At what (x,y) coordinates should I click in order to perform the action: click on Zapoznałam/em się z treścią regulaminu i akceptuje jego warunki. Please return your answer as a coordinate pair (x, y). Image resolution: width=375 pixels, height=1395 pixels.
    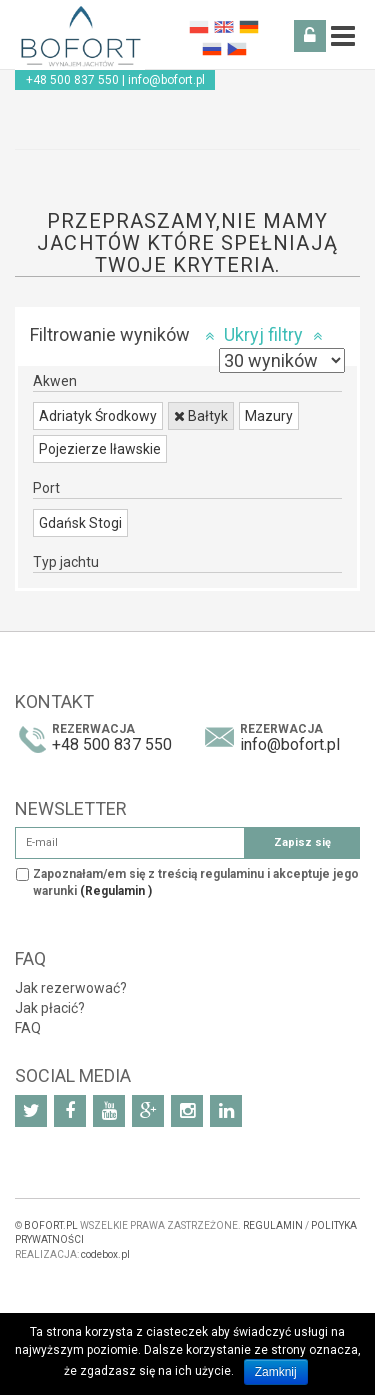
    Looking at the image, I should click on (196, 882).